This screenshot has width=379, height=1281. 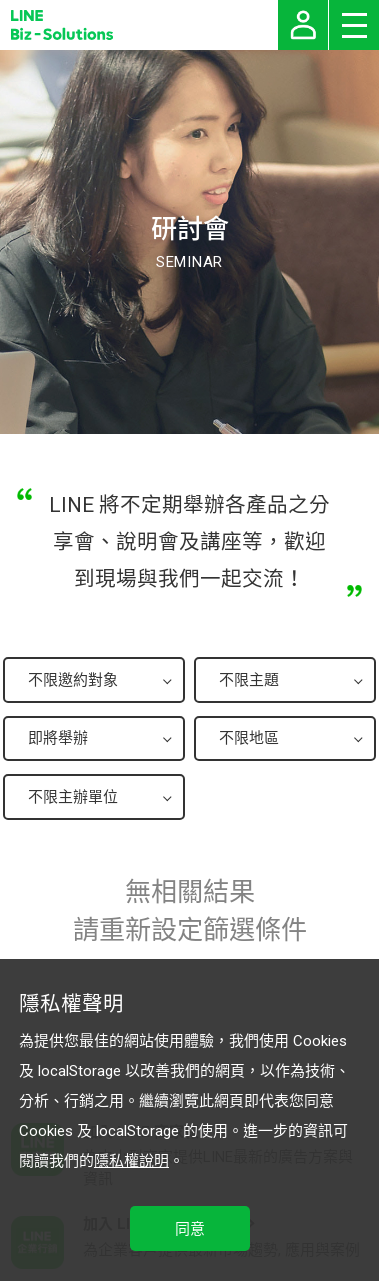 What do you see at coordinates (190, 1229) in the screenshot?
I see `同意` at bounding box center [190, 1229].